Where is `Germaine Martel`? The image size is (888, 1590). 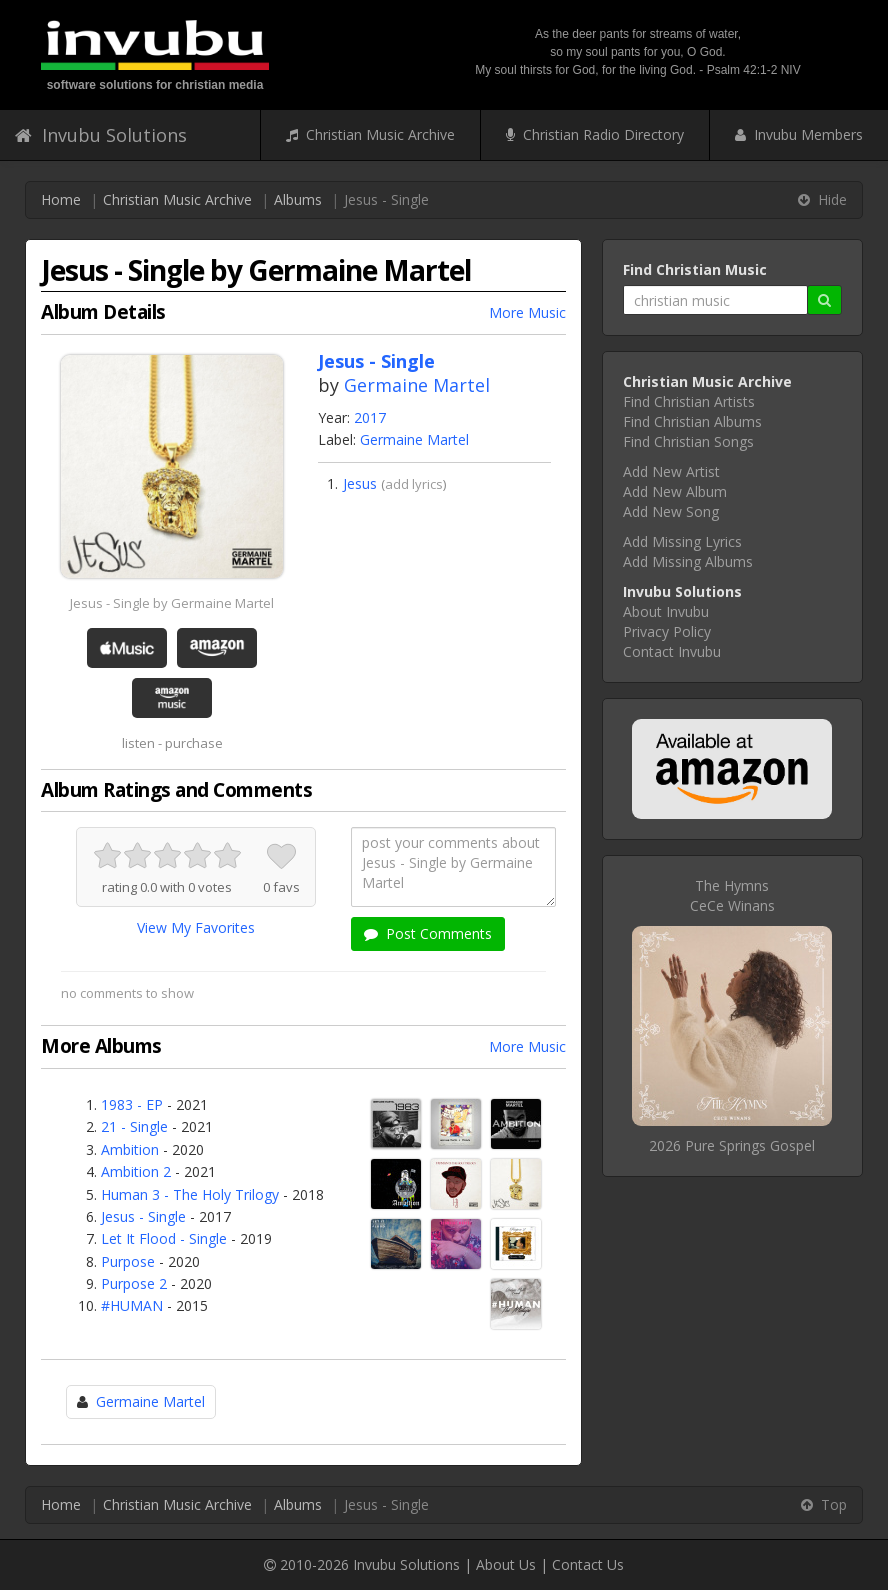
Germaine Martel is located at coordinates (417, 385).